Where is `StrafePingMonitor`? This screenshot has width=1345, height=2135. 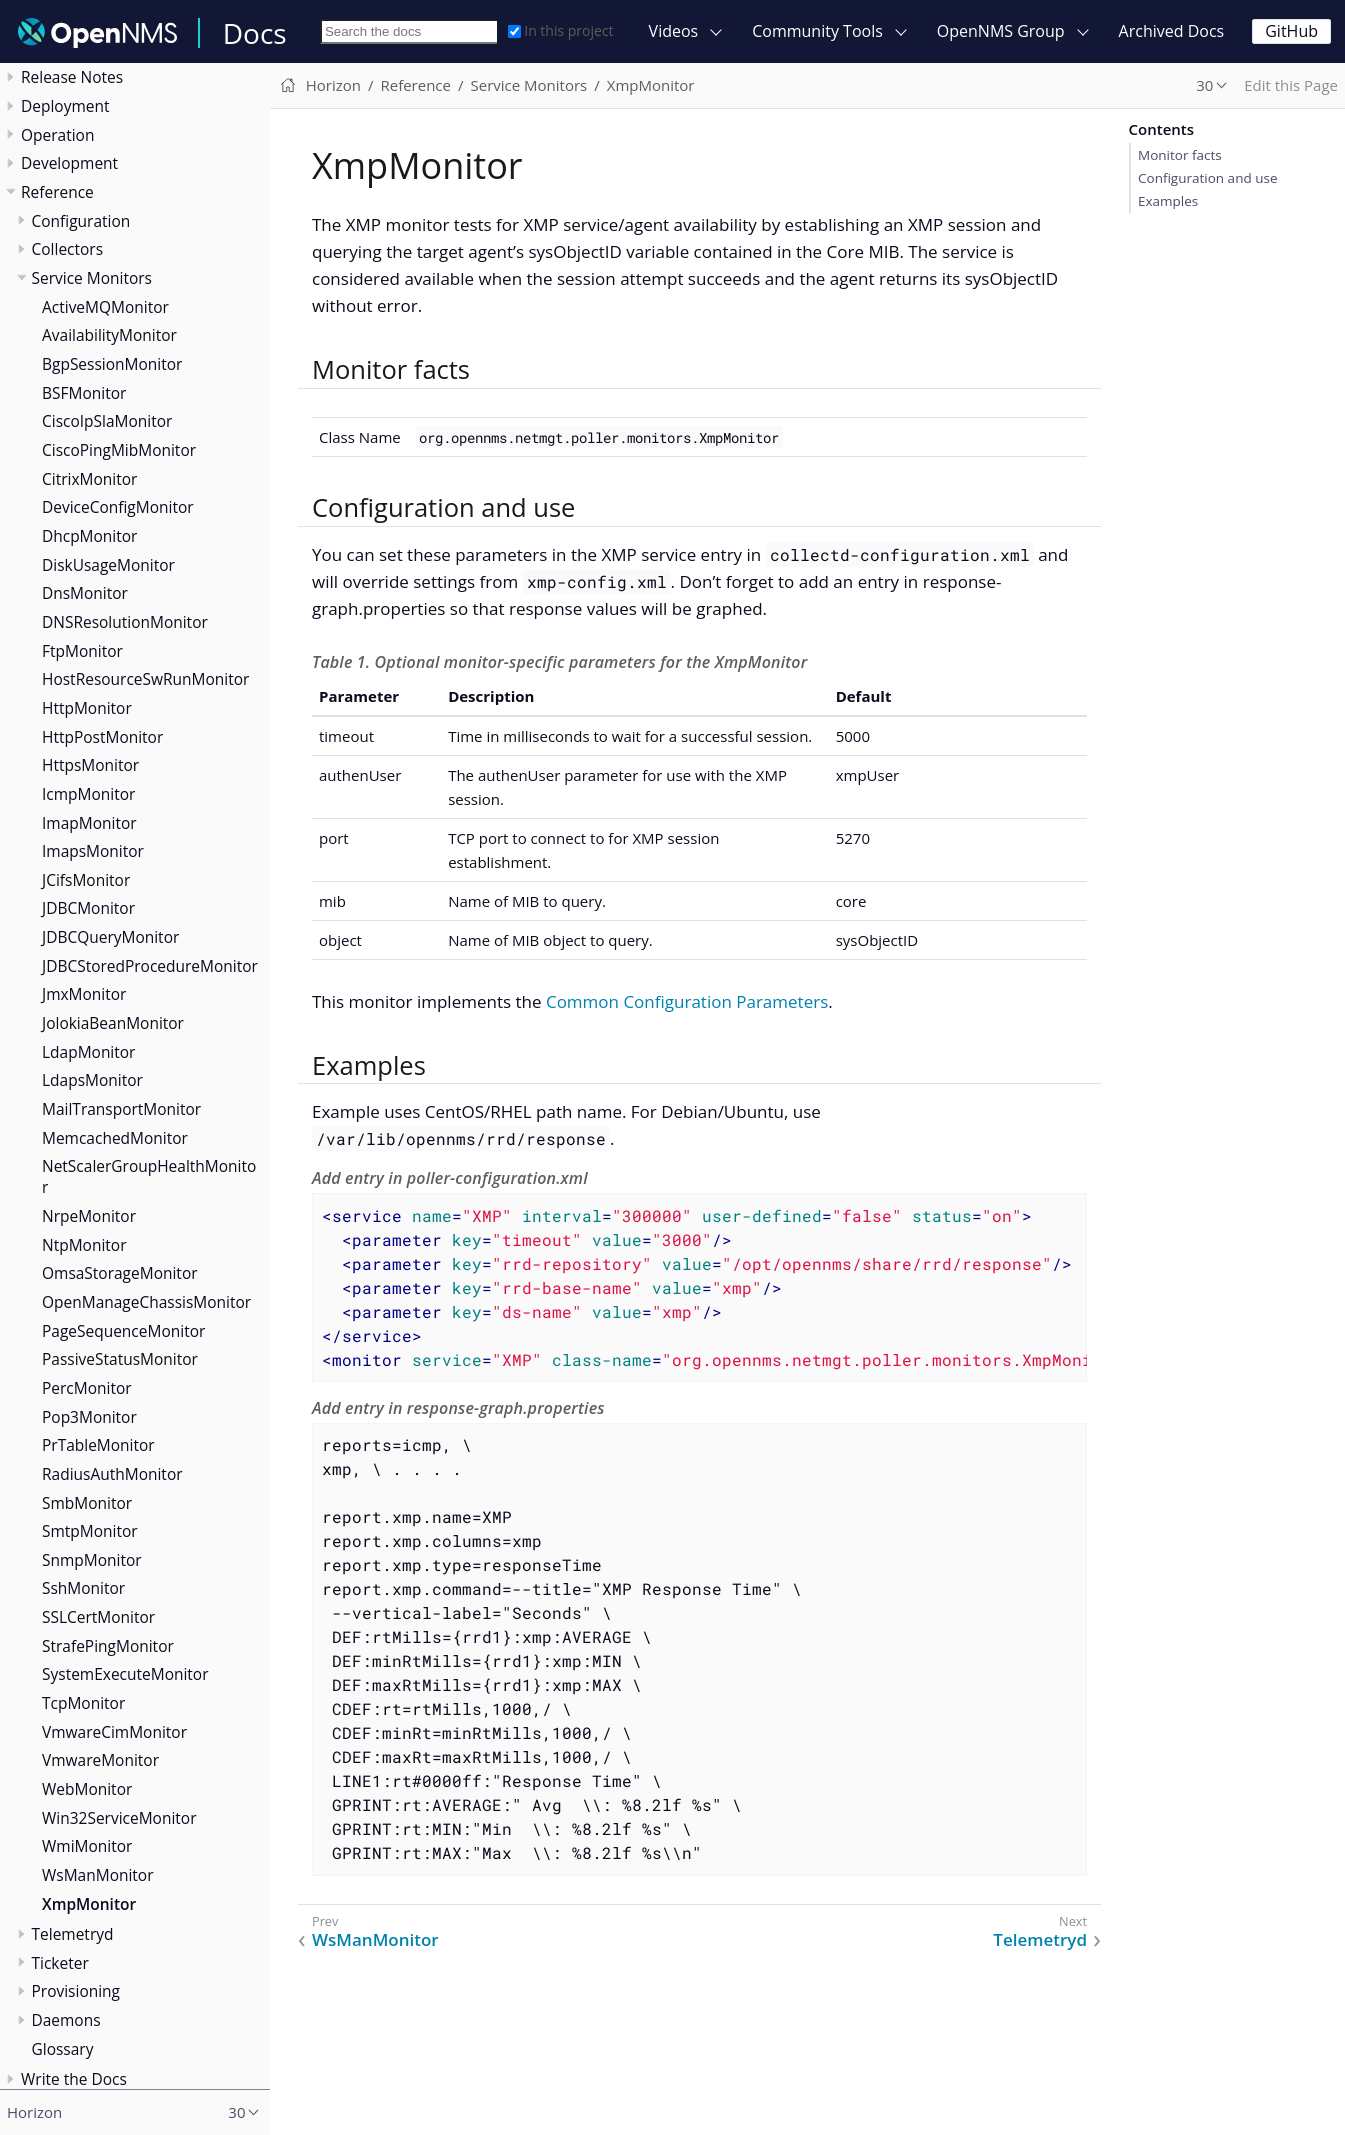
StrafePingMonitor is located at coordinates (108, 1646).